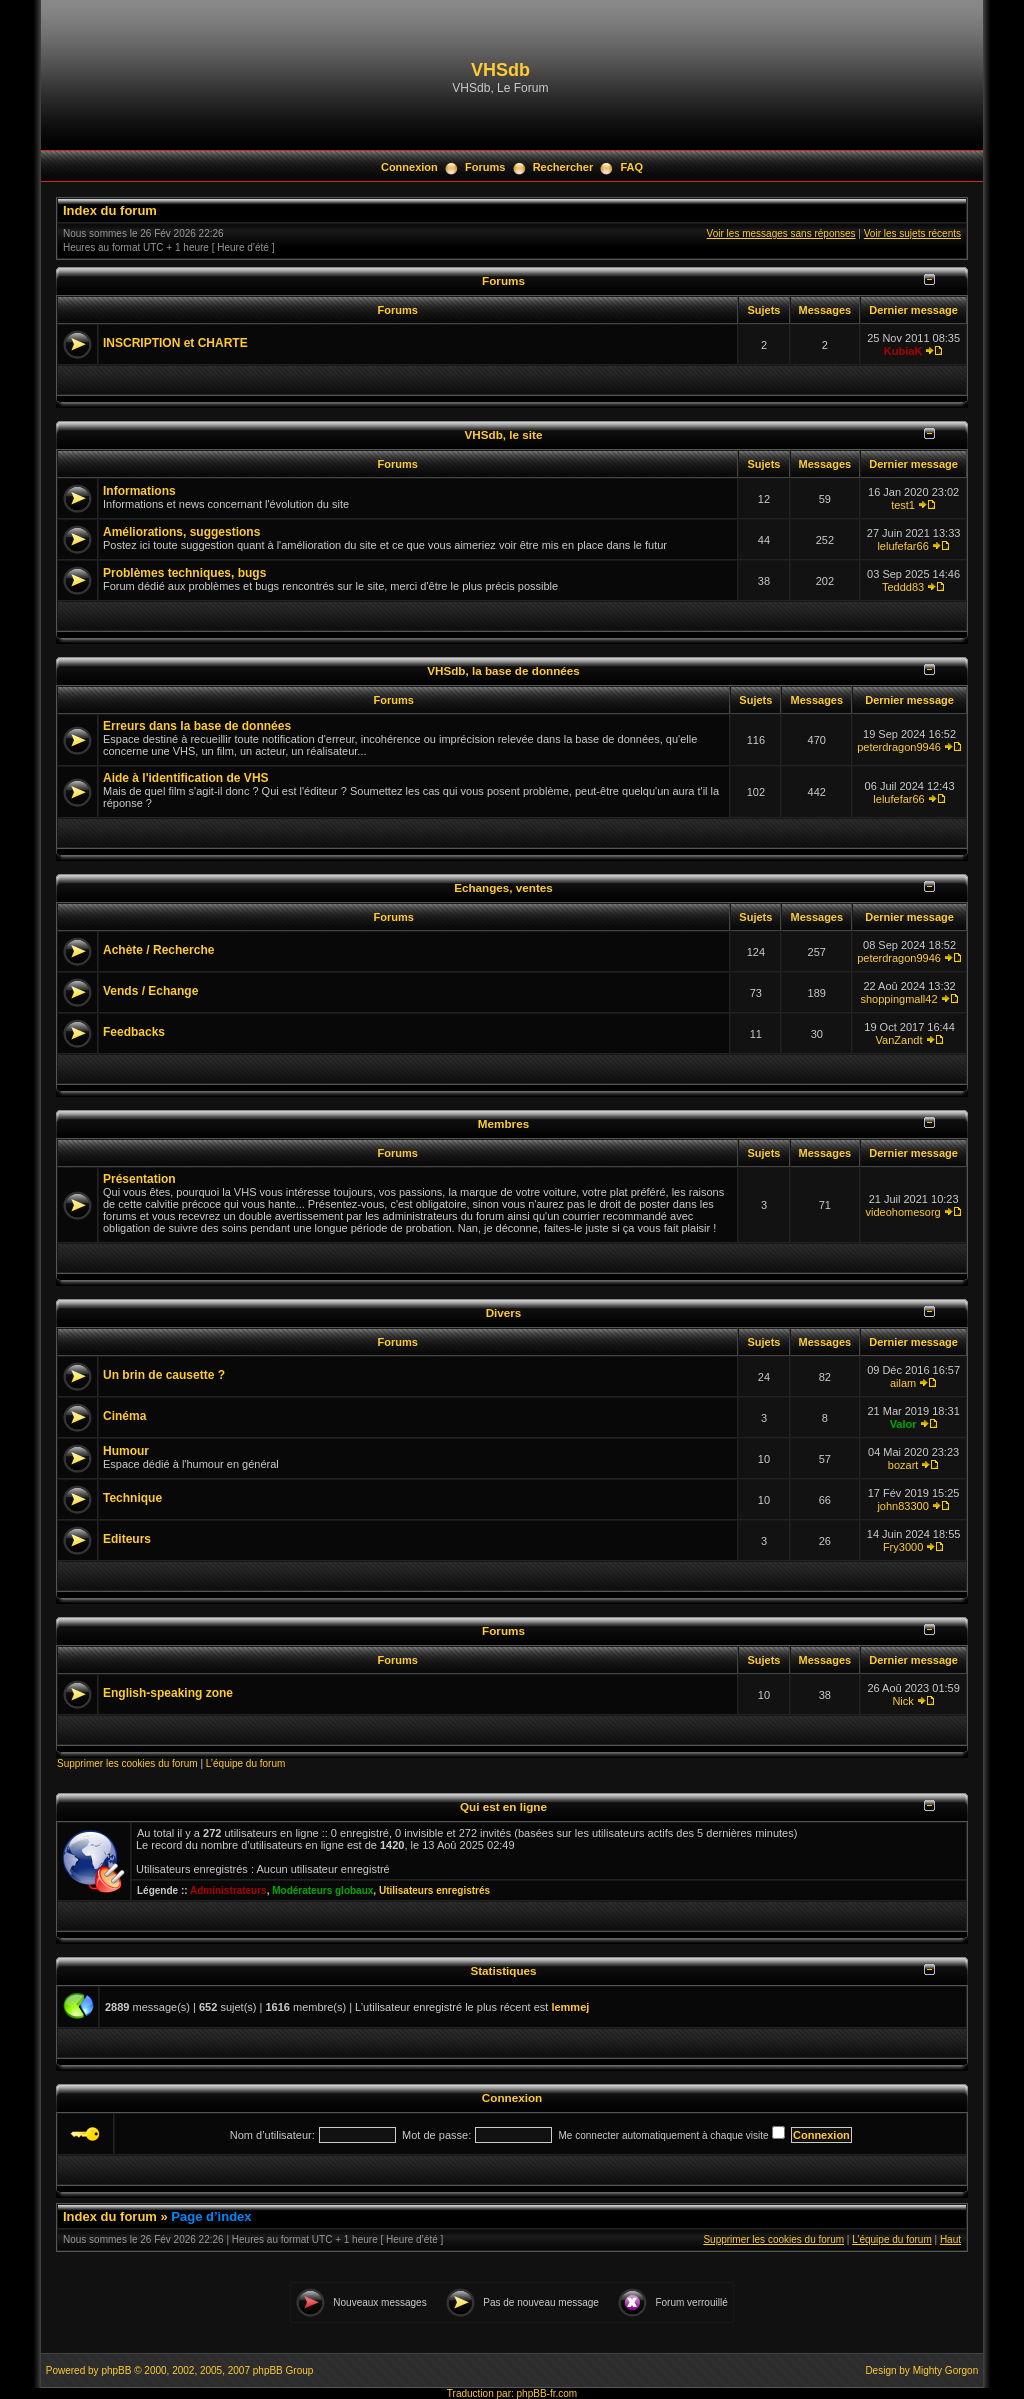  Describe the element at coordinates (902, 546) in the screenshot. I see `lelufefar66` at that location.